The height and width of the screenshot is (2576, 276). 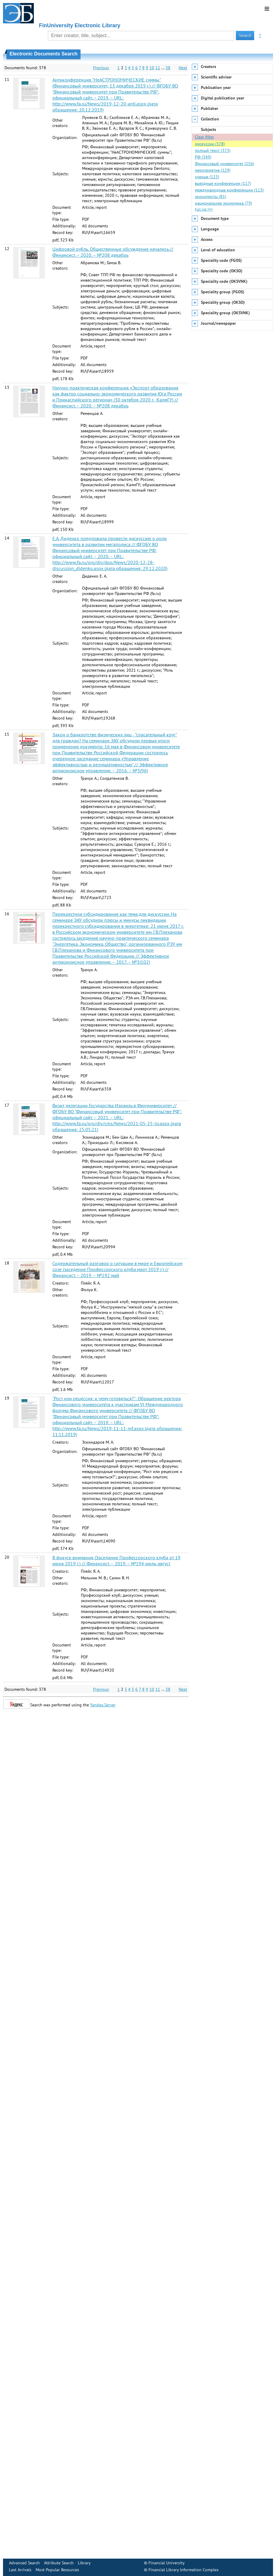 I want to click on Financial Library Information Complex, so click(x=183, y=2569).